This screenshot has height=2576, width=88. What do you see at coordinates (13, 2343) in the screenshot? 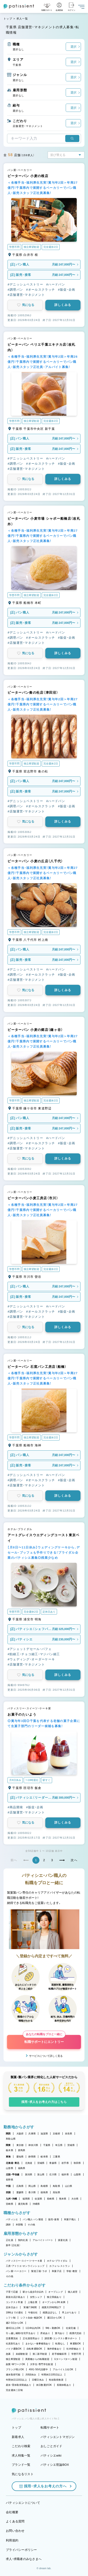
I see `社員割引あり` at bounding box center [13, 2343].